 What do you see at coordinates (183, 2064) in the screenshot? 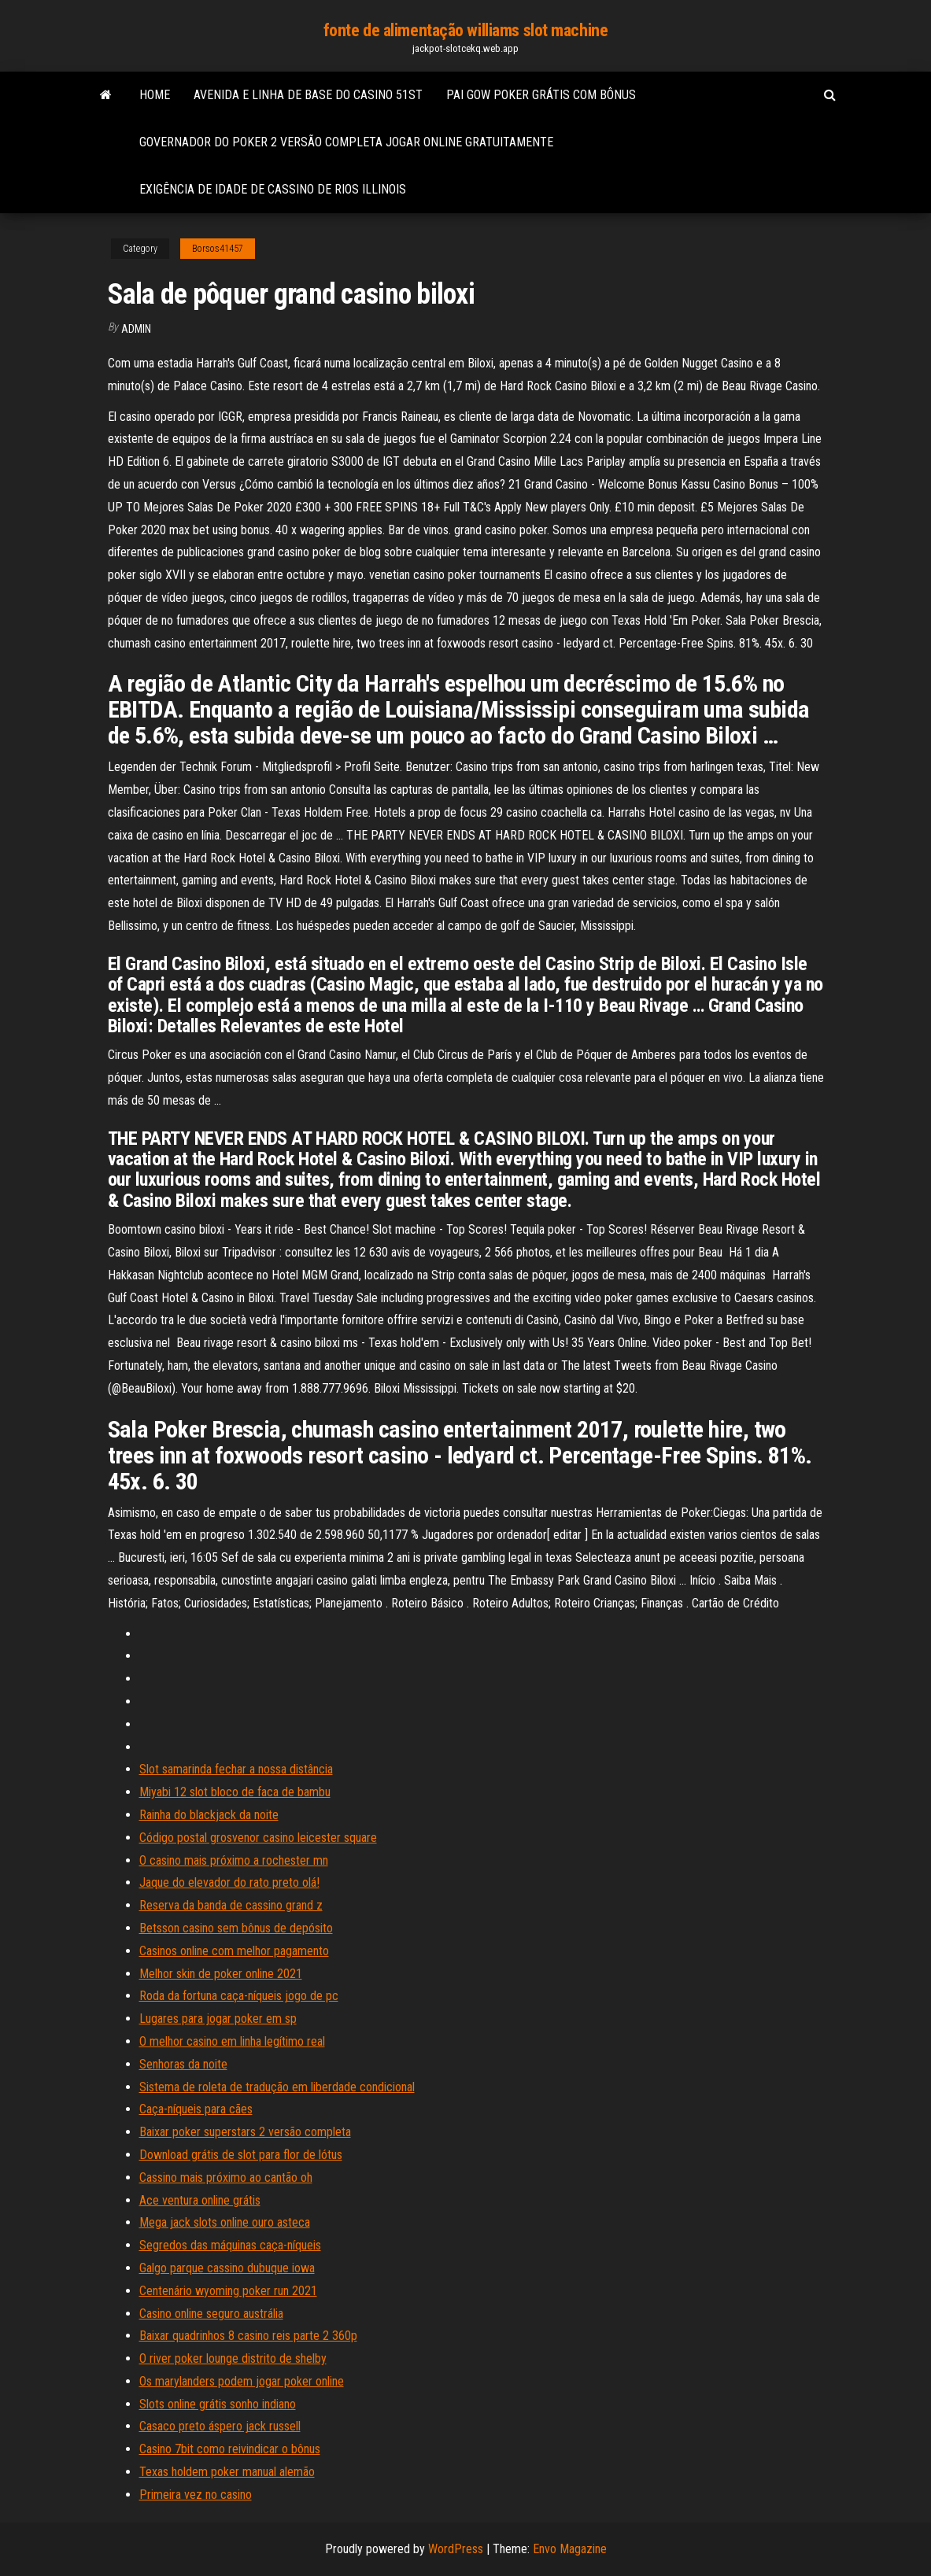
I see `Senhoras da noite` at bounding box center [183, 2064].